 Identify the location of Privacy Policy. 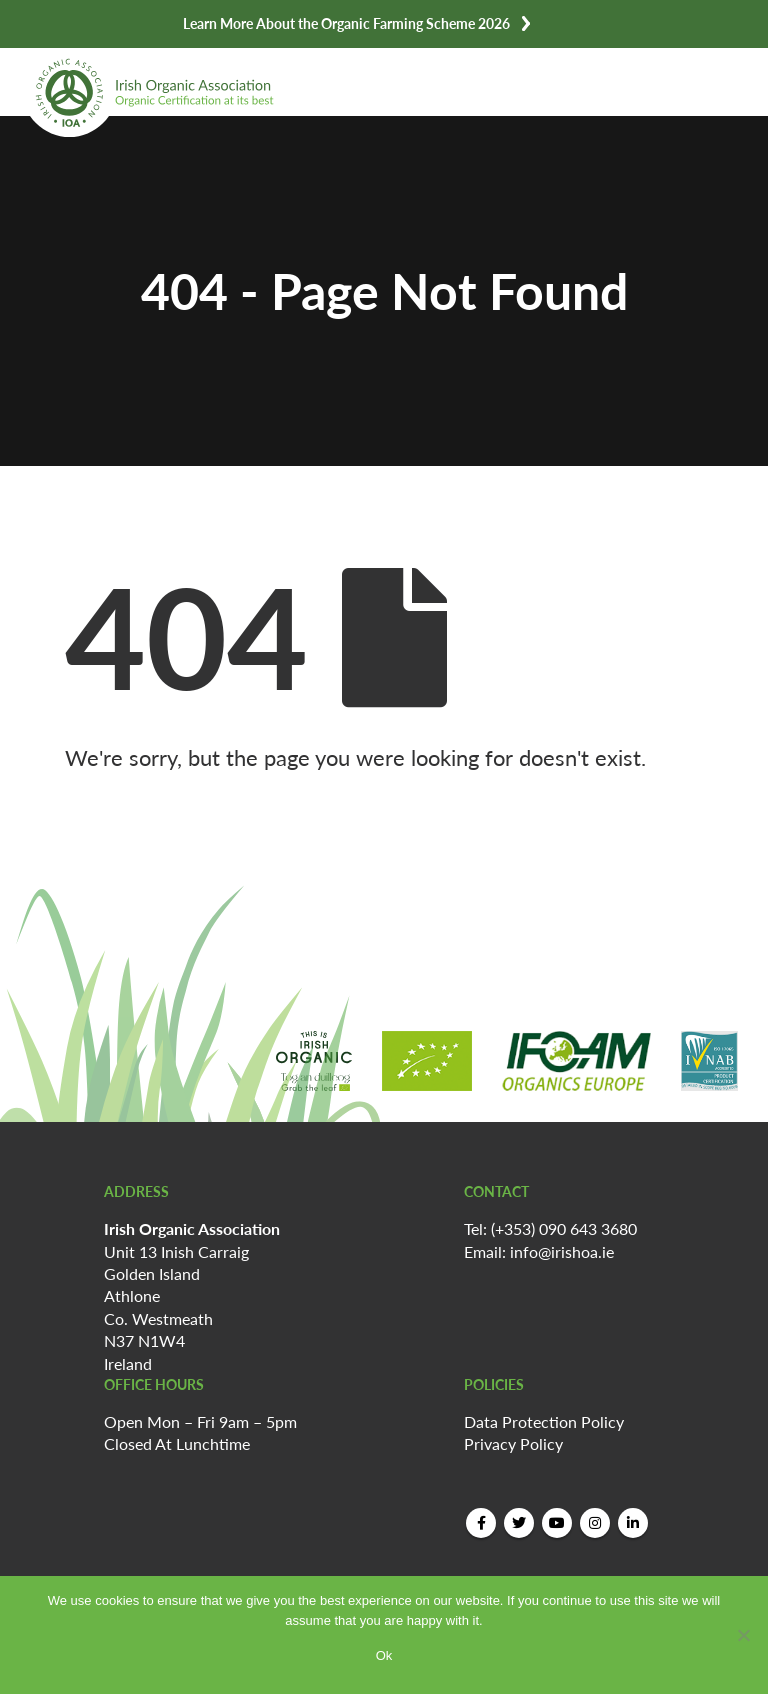
(513, 1443).